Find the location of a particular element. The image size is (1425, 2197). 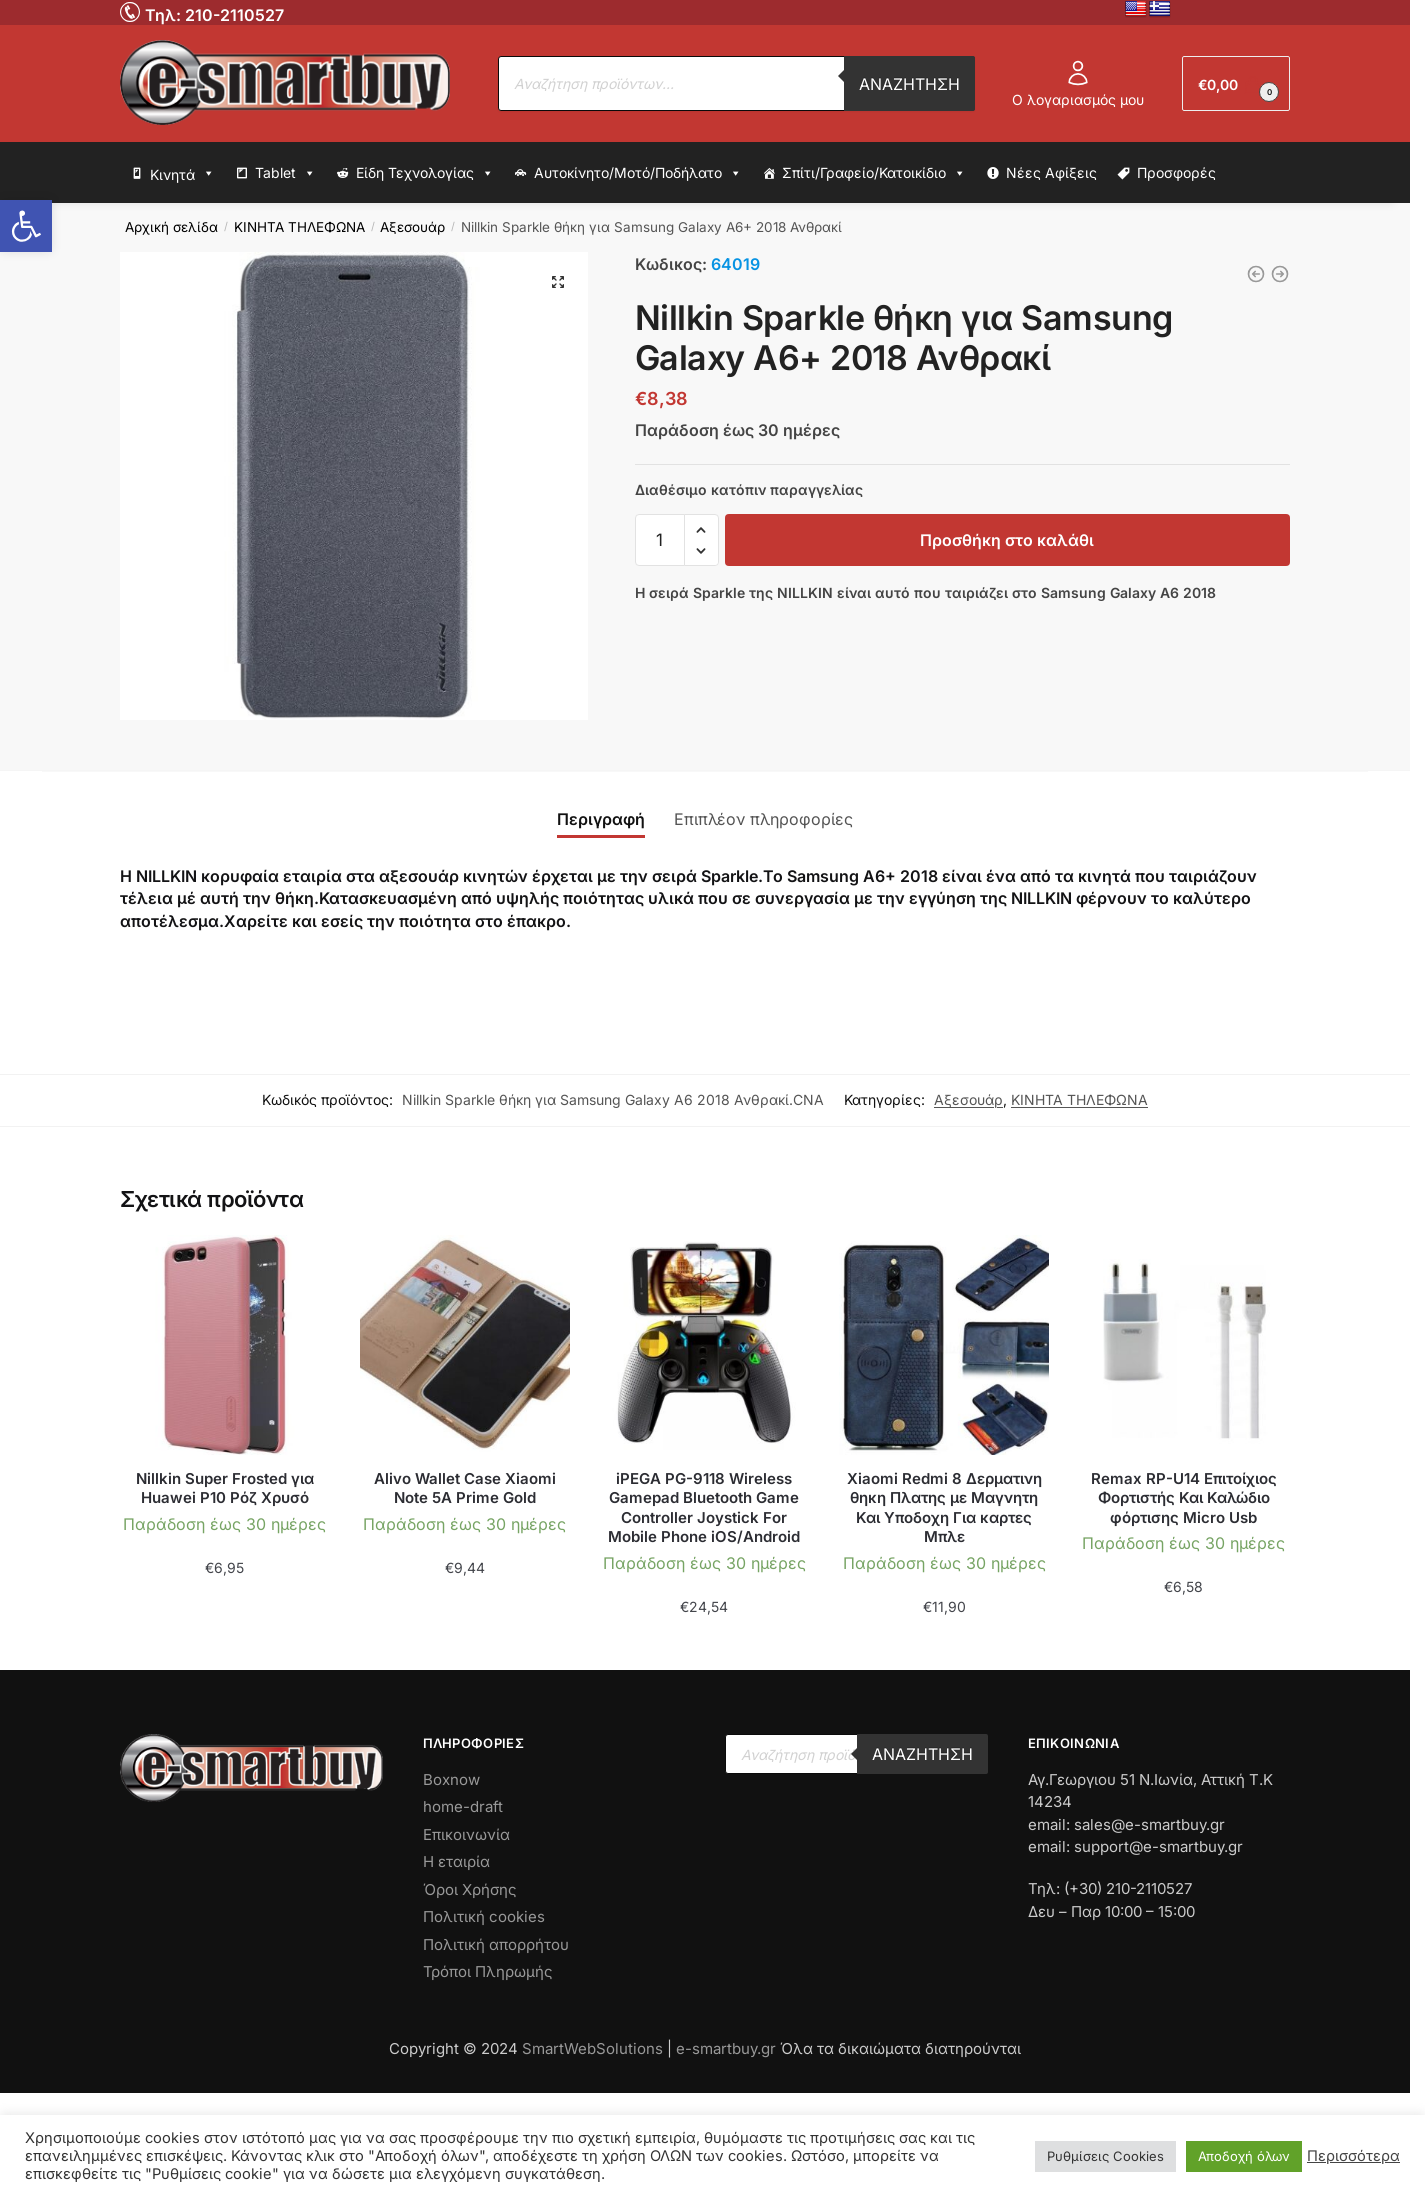

Alivo Wallet Case Xiaomi Note 5A Prime Gold is located at coordinates (465, 1488).